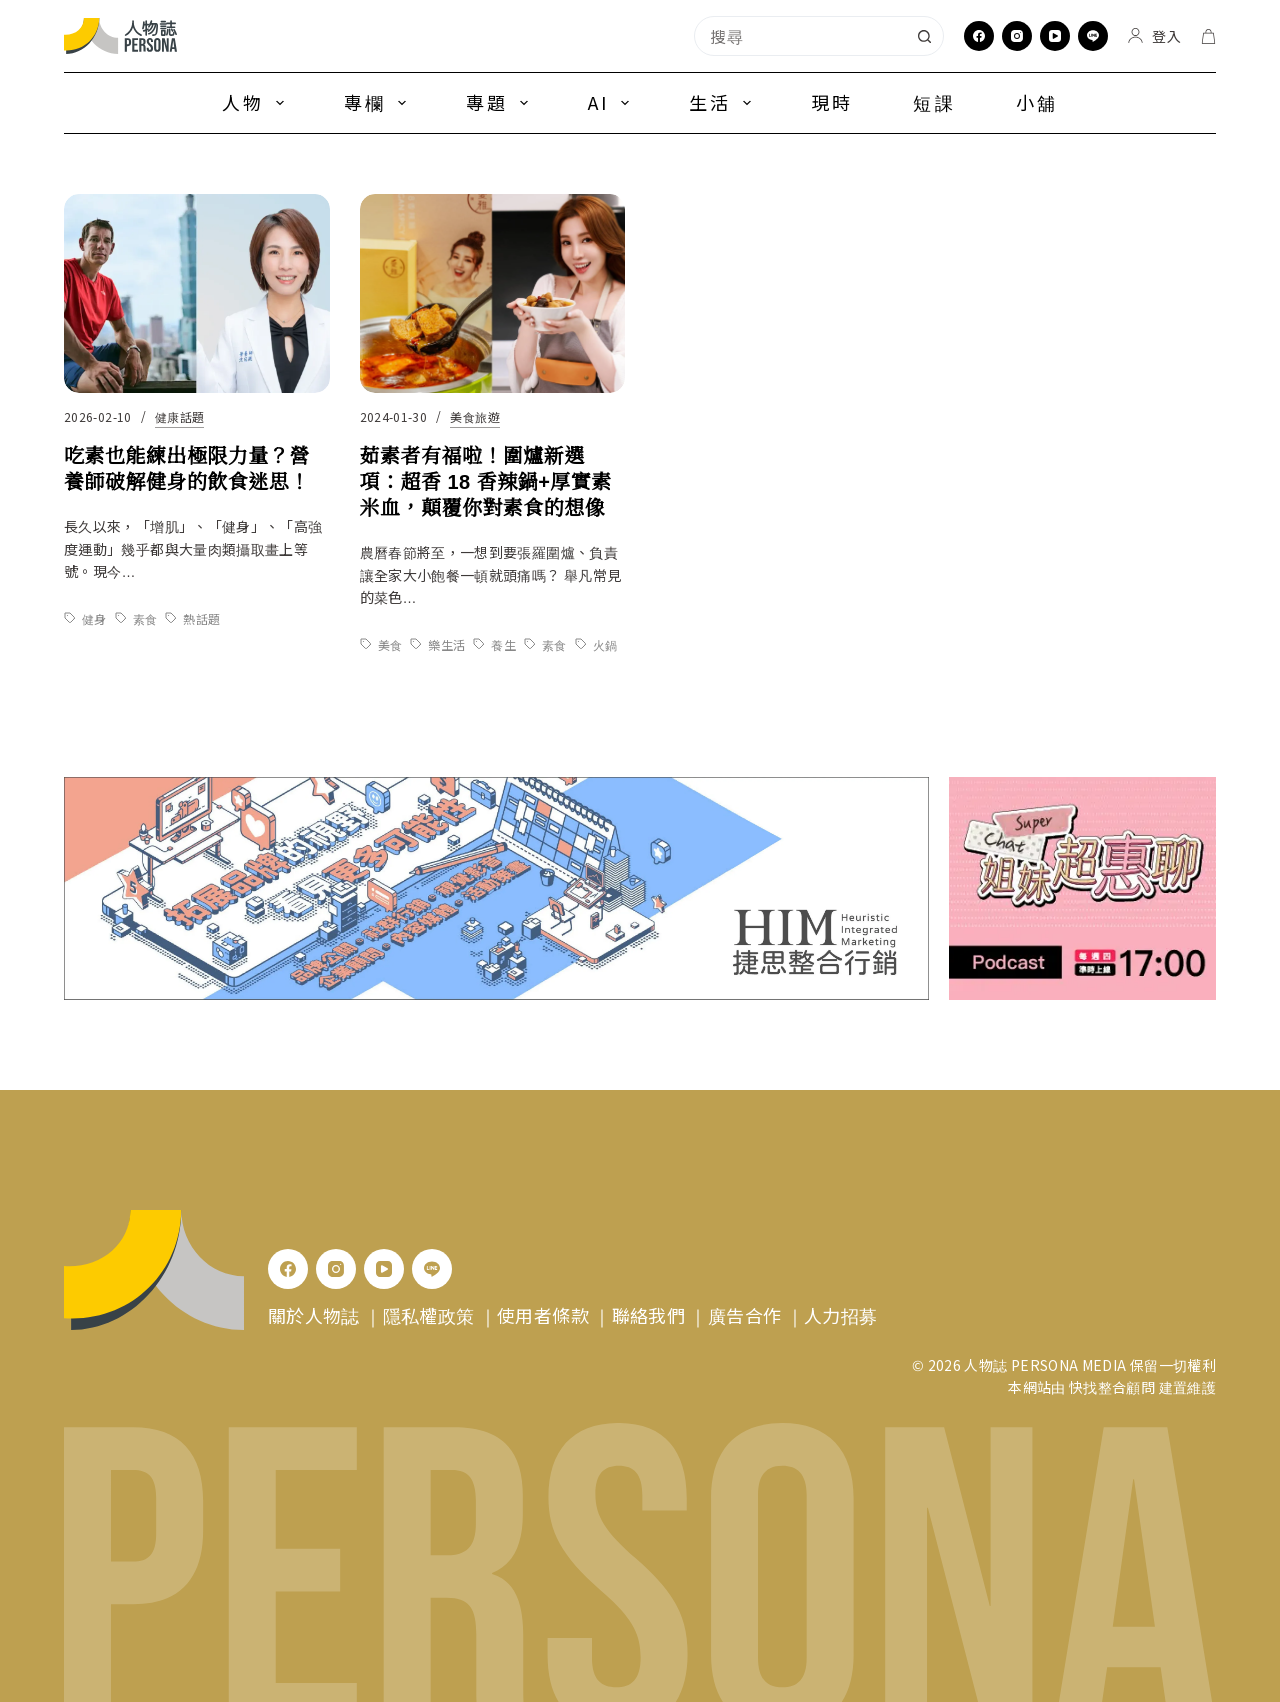 This screenshot has width=1280, height=1702. I want to click on [combobox], so click(800, 36).